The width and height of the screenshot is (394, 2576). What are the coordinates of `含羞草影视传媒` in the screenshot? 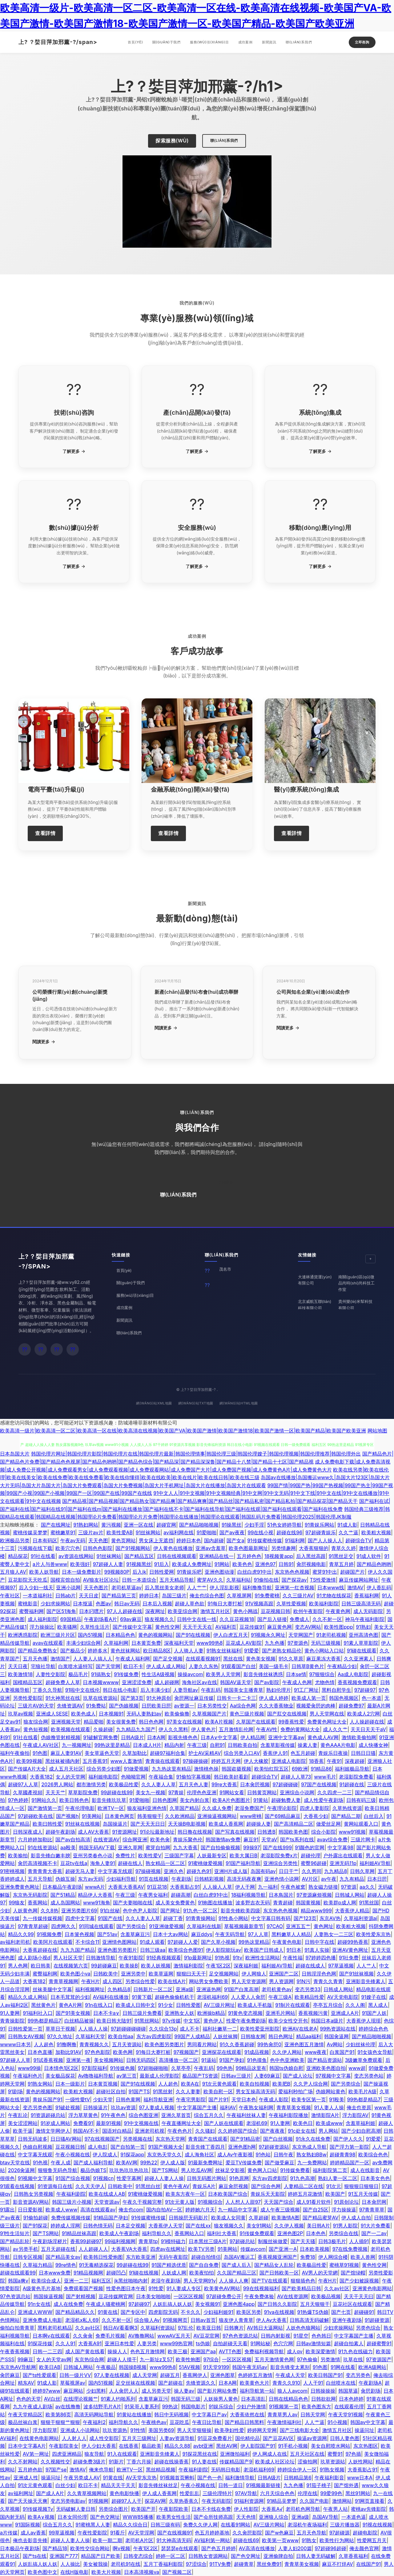 It's located at (277, 1745).